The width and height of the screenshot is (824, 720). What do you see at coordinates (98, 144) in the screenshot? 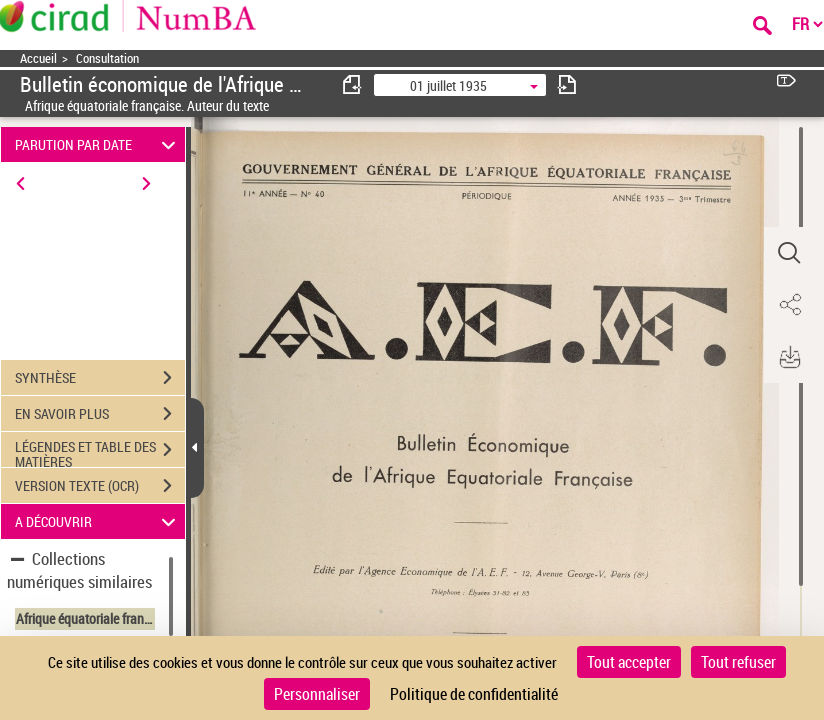
I see `PARUTION PAR DATE` at bounding box center [98, 144].